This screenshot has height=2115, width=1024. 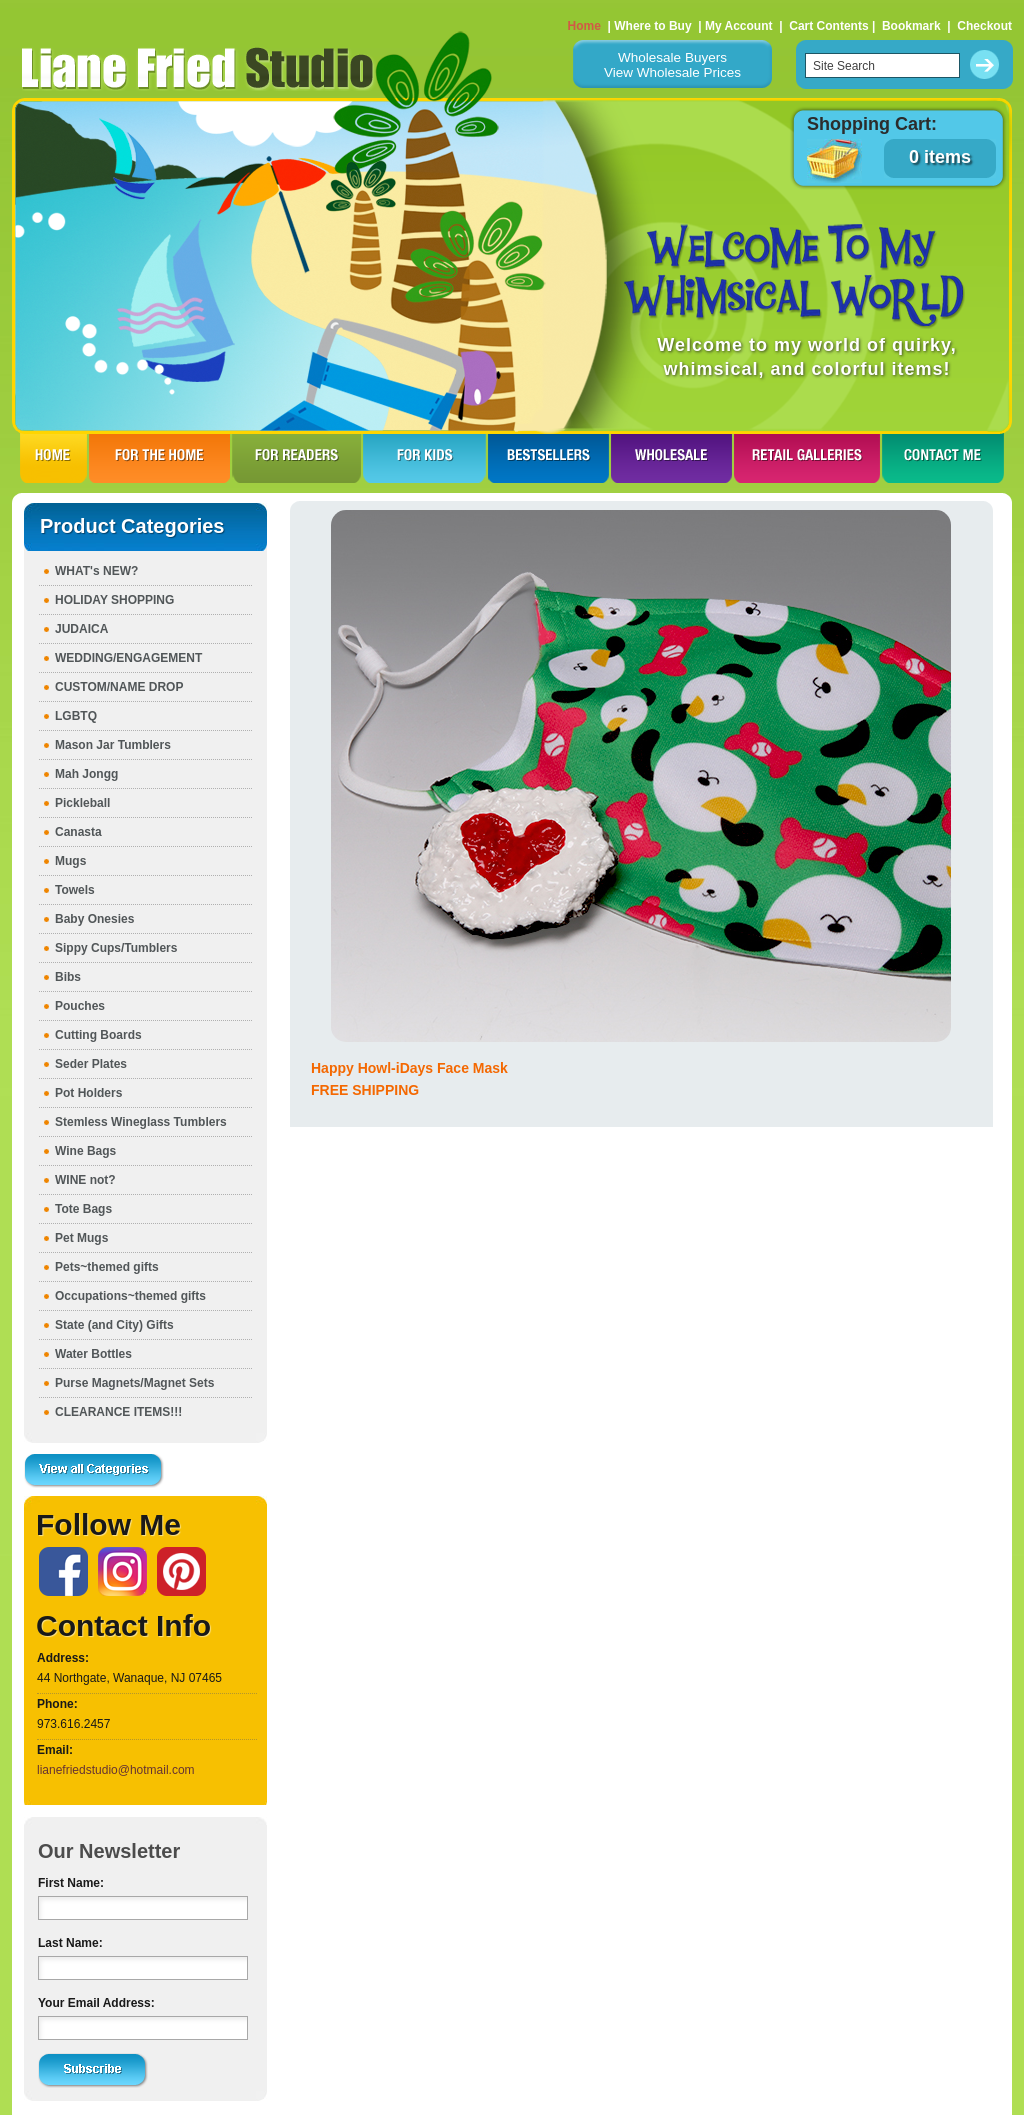 What do you see at coordinates (141, 1122) in the screenshot?
I see `Stemless Wineglass Tumblers` at bounding box center [141, 1122].